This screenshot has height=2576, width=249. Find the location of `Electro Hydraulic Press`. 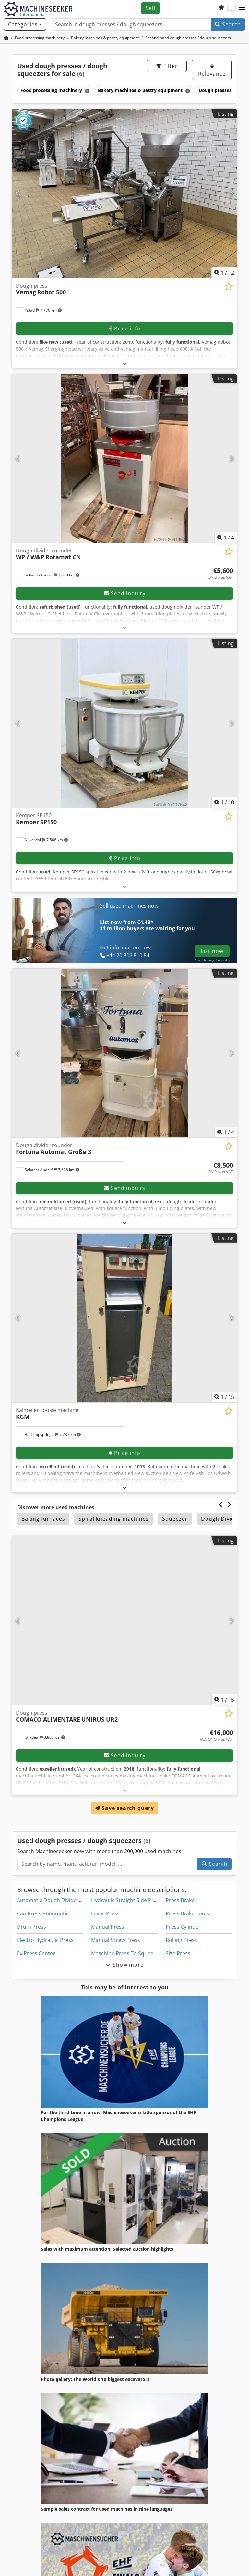

Electro Hydraulic Press is located at coordinates (45, 1940).